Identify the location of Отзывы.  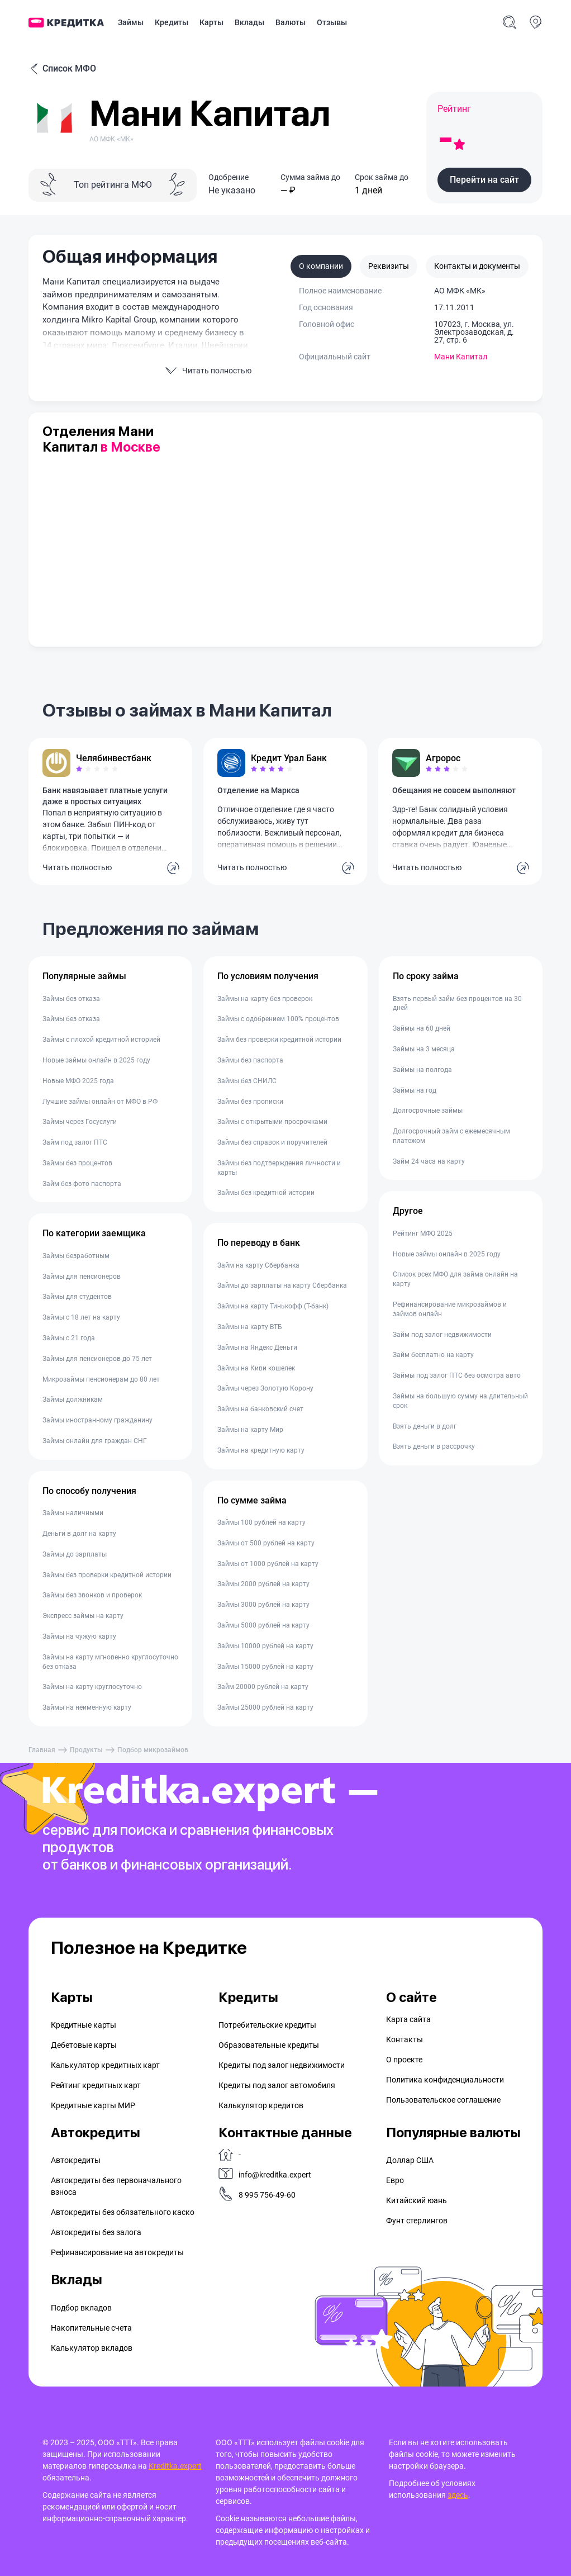
(332, 22).